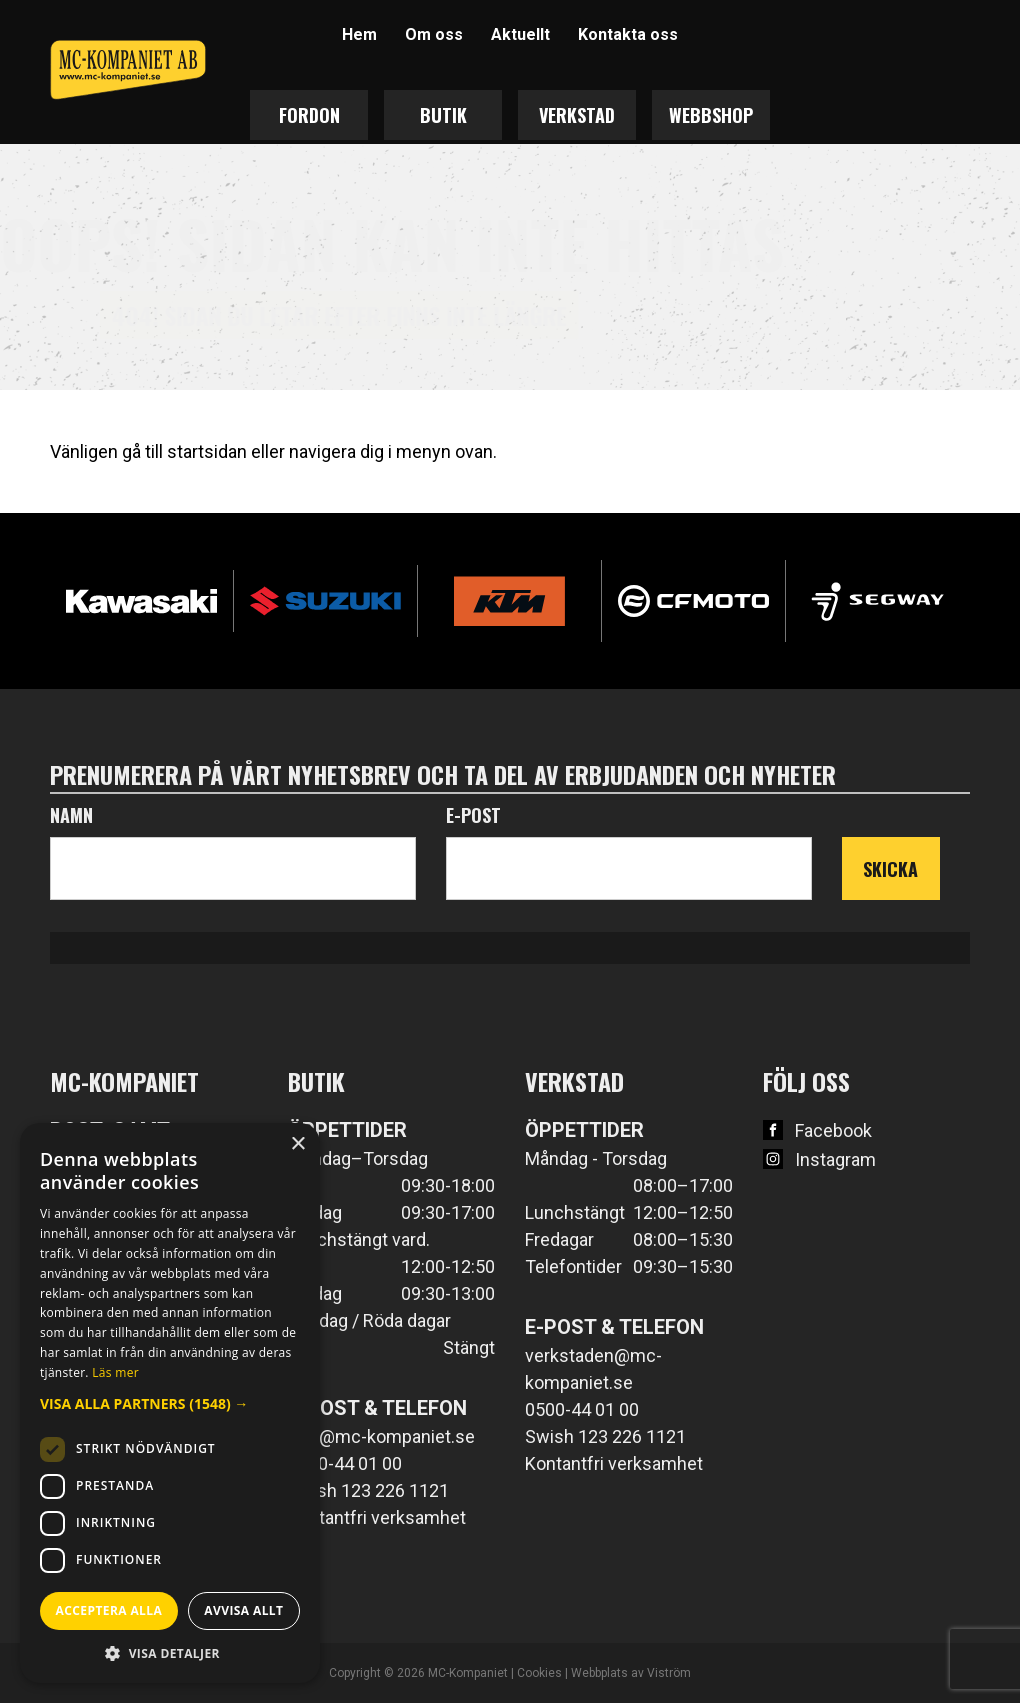 The height and width of the screenshot is (1703, 1020). What do you see at coordinates (115, 1372) in the screenshot?
I see `Läs mer [Läs mer, opens a new window]` at bounding box center [115, 1372].